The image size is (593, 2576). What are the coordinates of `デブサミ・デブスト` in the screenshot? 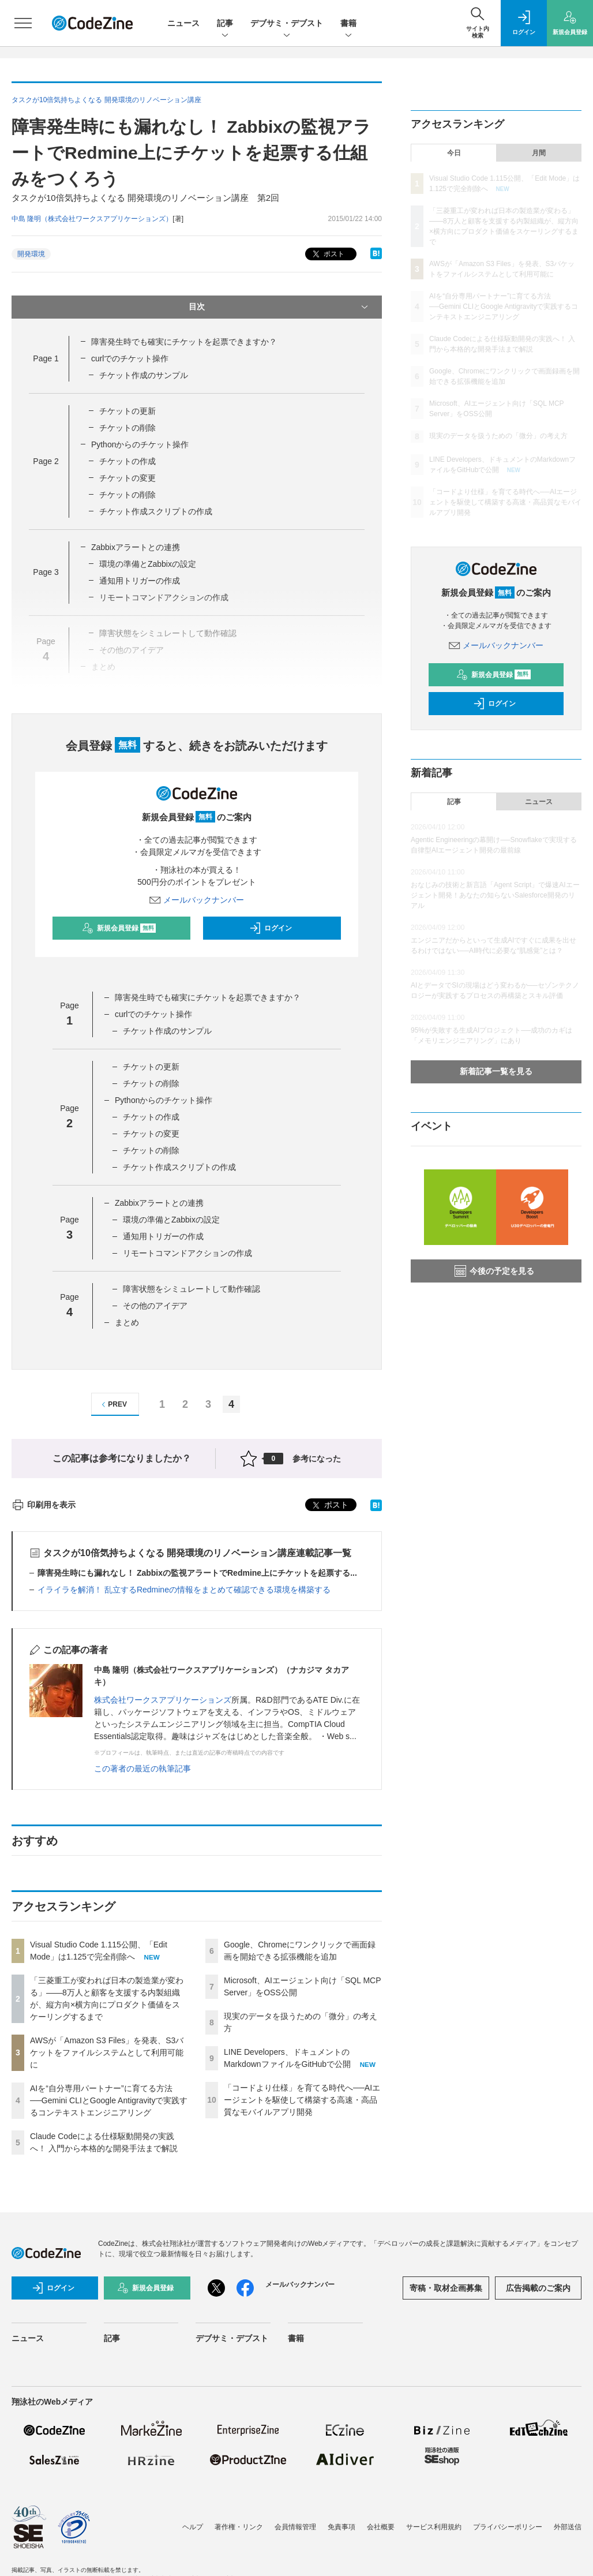 It's located at (286, 23).